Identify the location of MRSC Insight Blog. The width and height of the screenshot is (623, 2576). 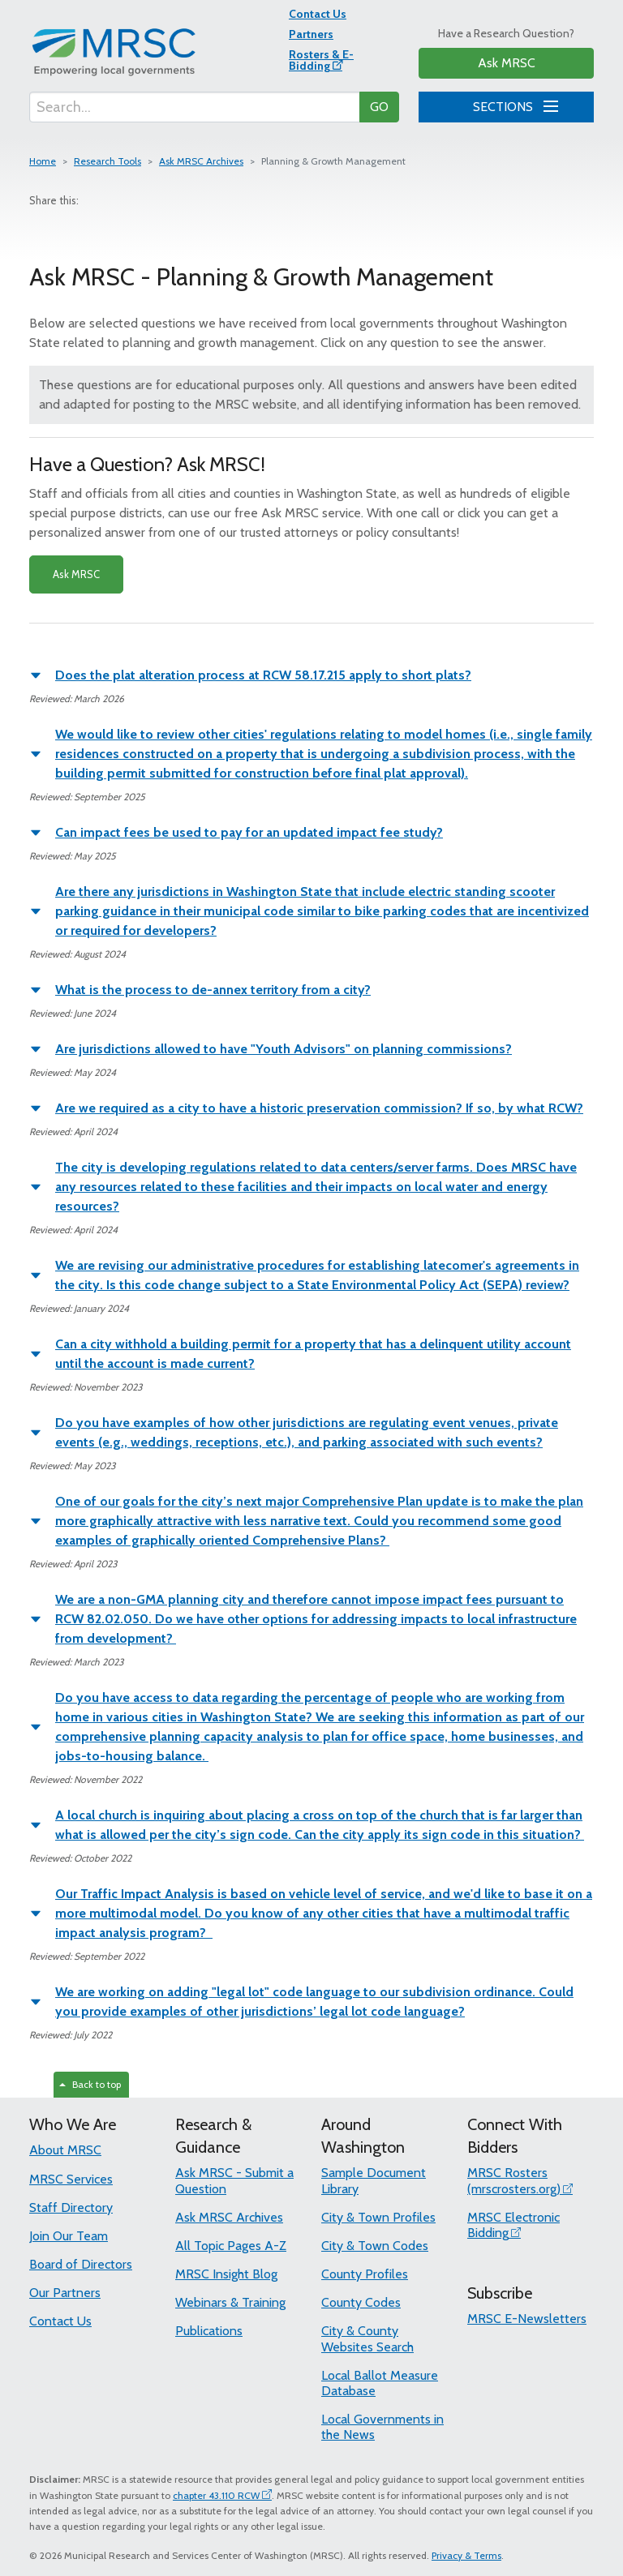
(226, 2274).